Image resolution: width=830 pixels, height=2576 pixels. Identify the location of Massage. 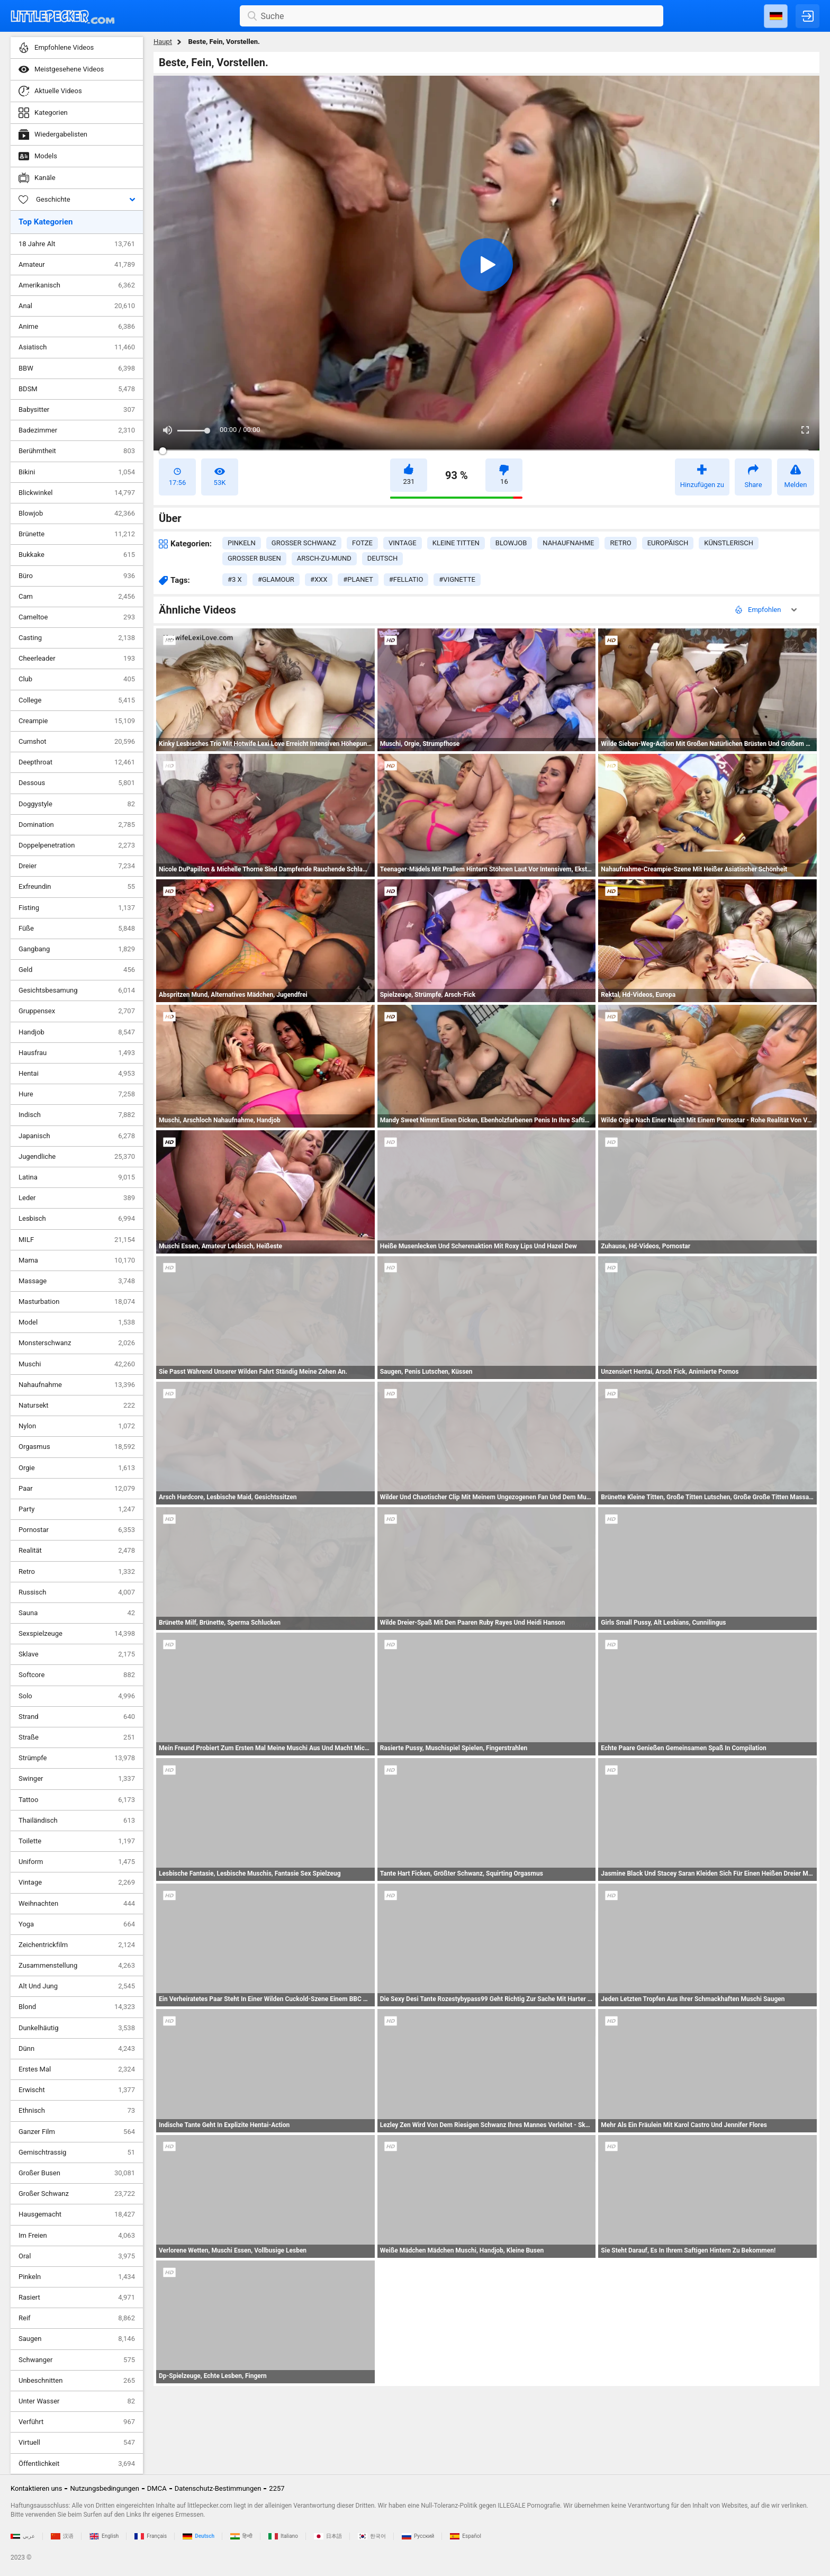
(77, 1281).